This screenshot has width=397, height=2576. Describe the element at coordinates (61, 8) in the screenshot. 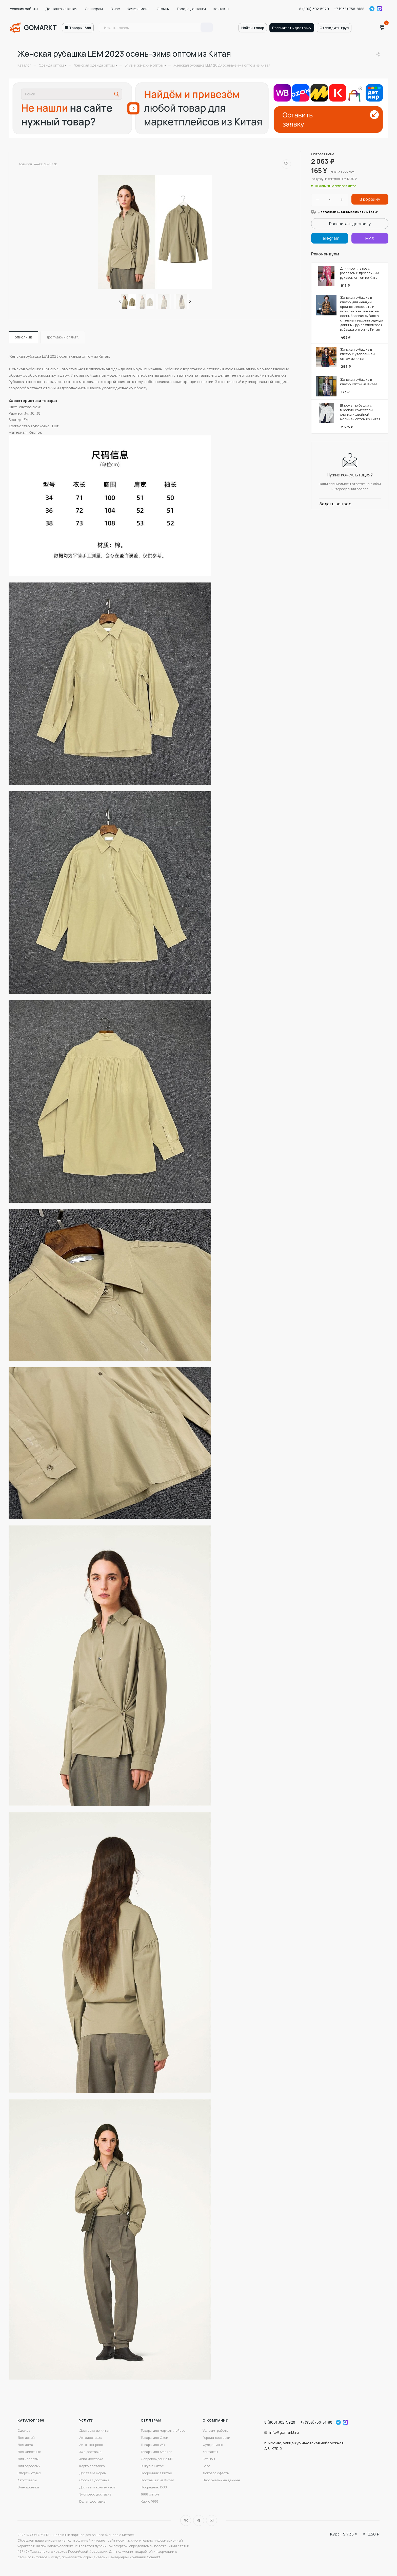

I see `Доставка из Китая` at that location.